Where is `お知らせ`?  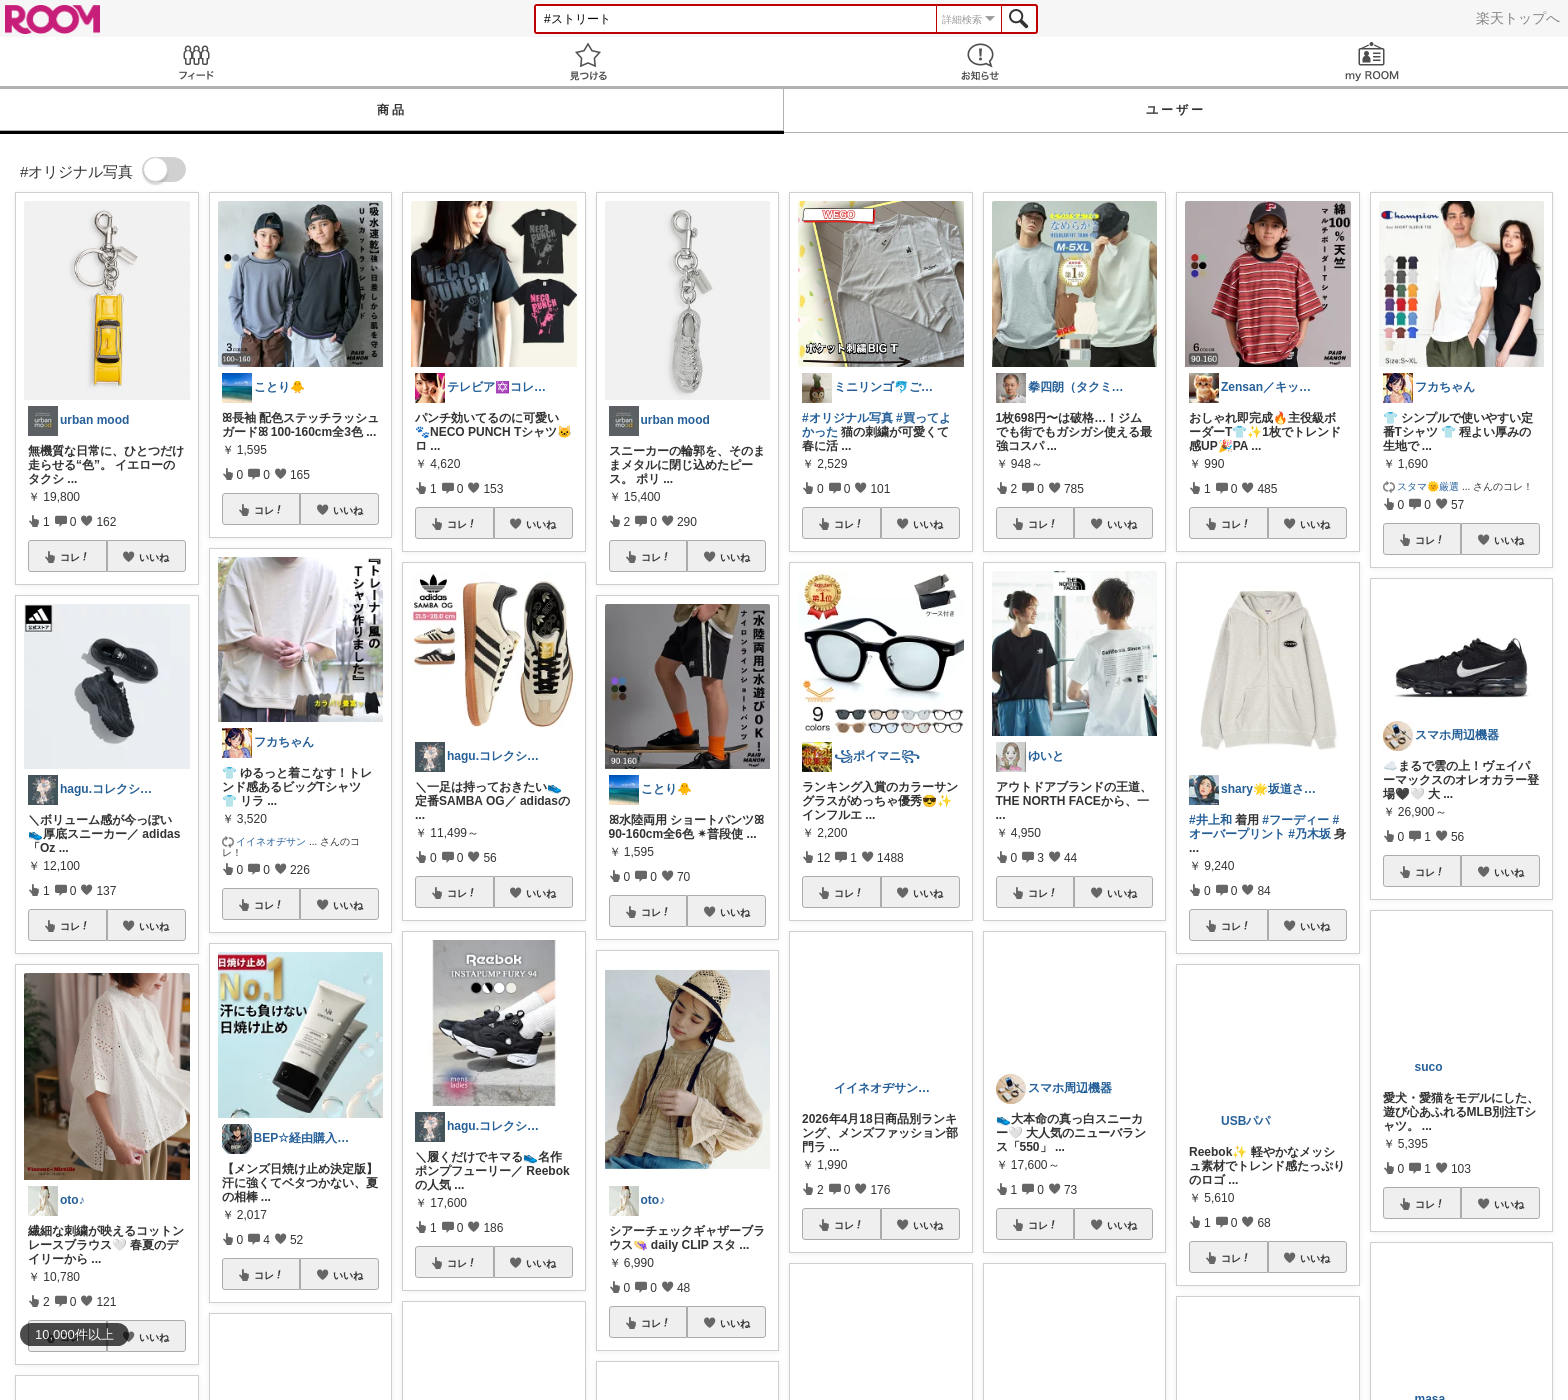
お知らせ is located at coordinates (980, 61).